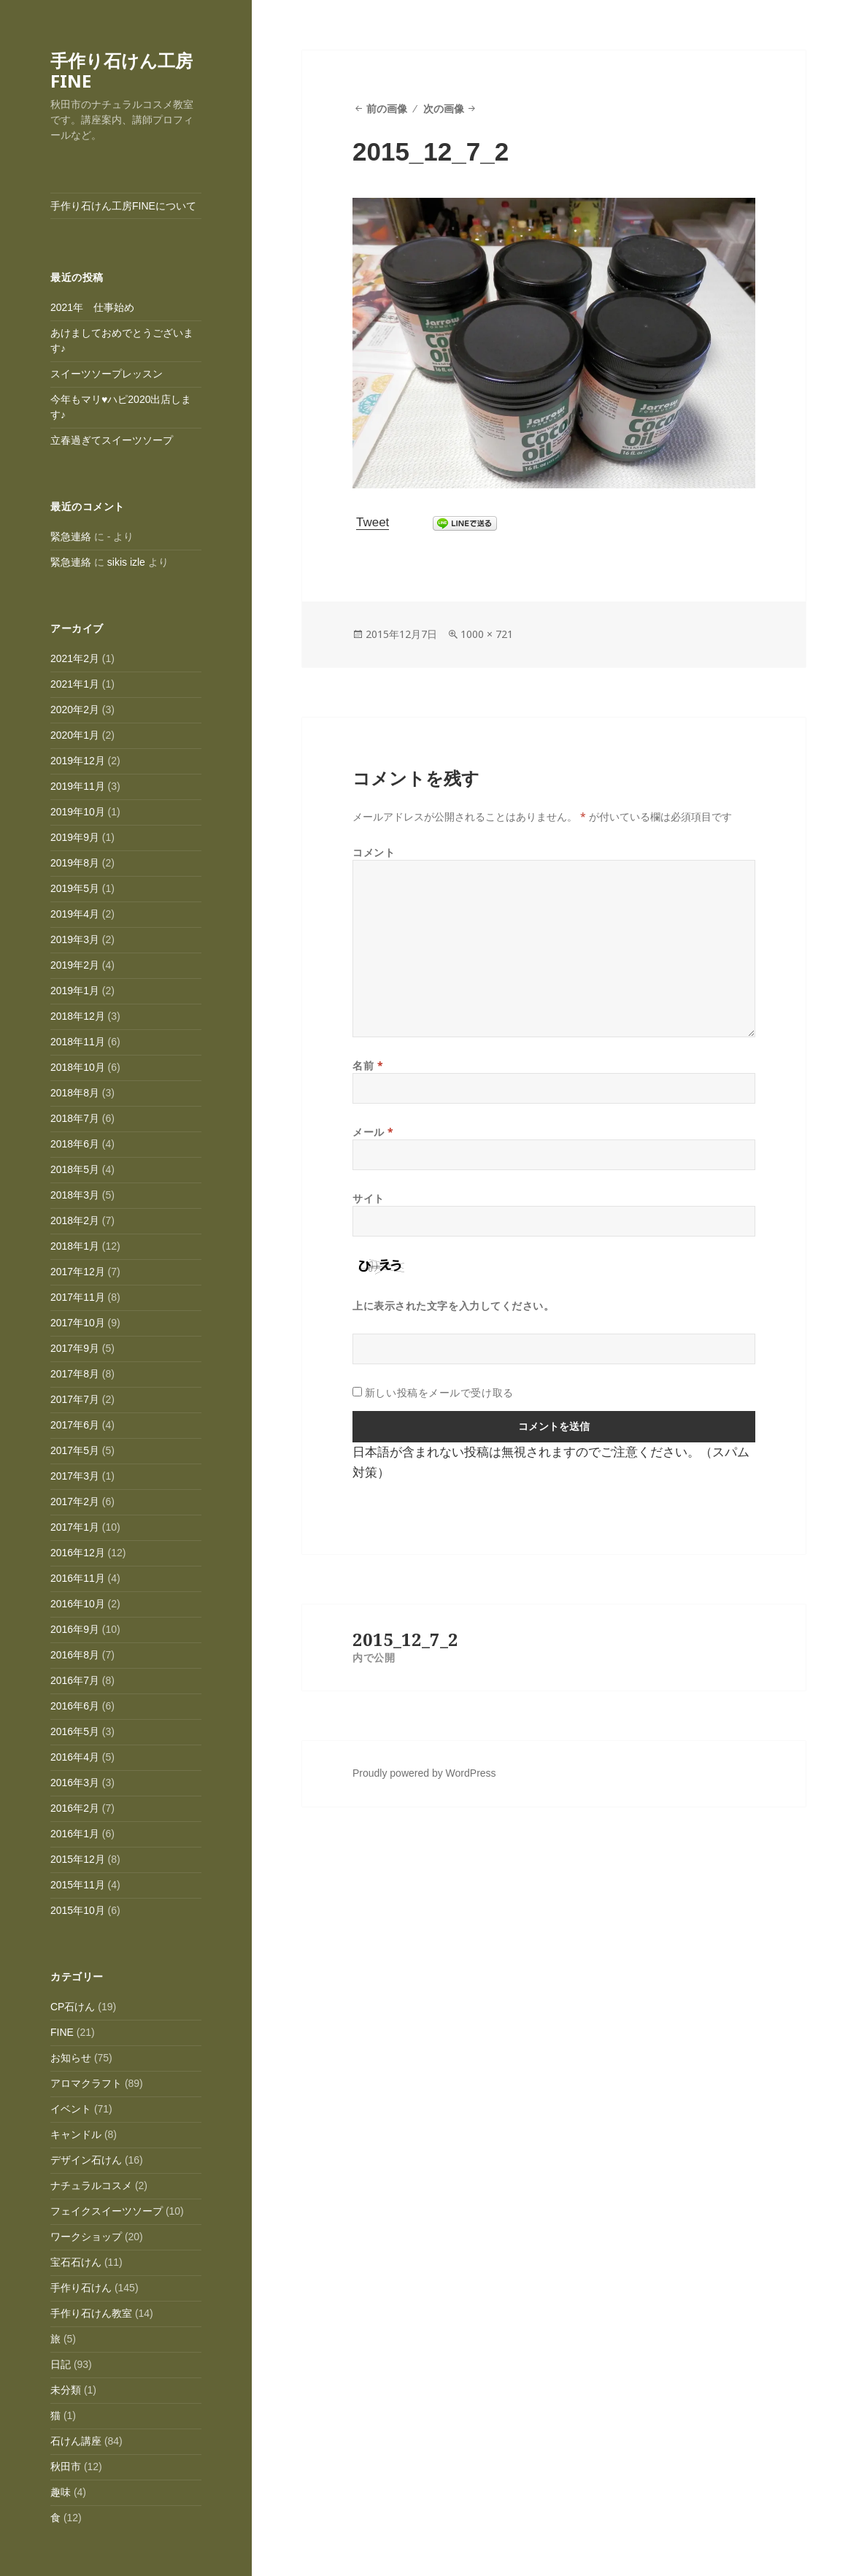  Describe the element at coordinates (77, 760) in the screenshot. I see `2019年12月` at that location.